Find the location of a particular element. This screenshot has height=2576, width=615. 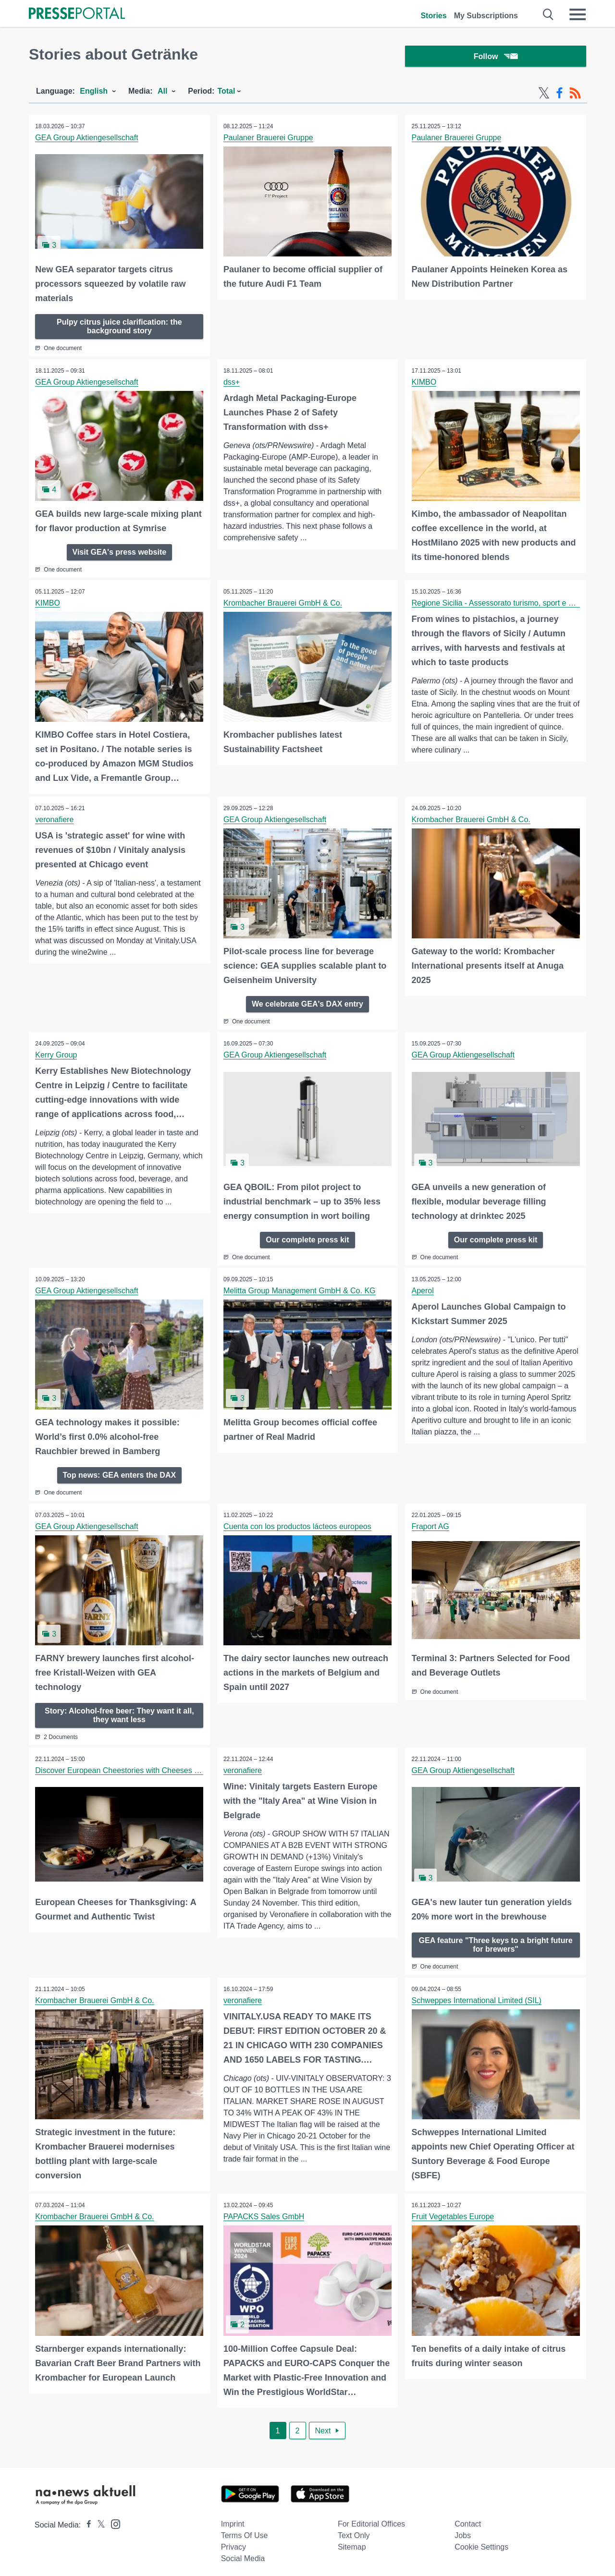

Regione Sicilia - Assessorato turismo, sport e spettacolo is located at coordinates (508, 603).